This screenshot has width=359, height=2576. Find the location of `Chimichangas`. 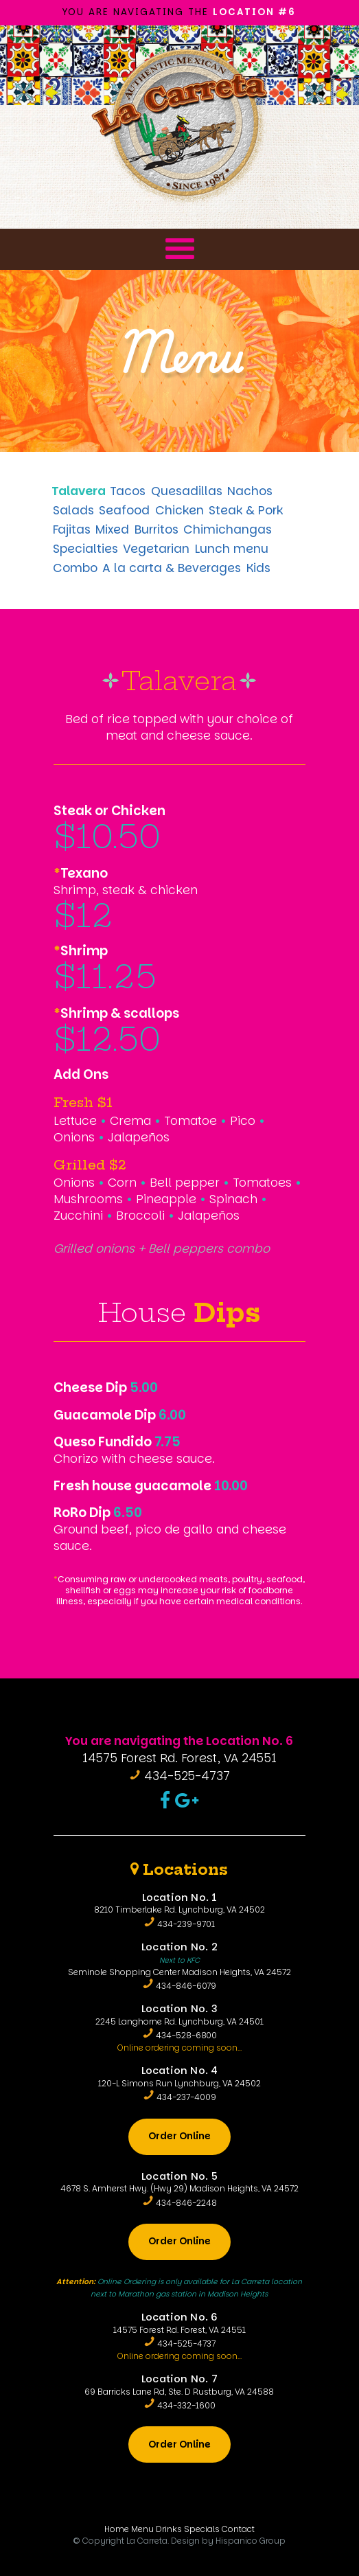

Chimichangas is located at coordinates (227, 529).